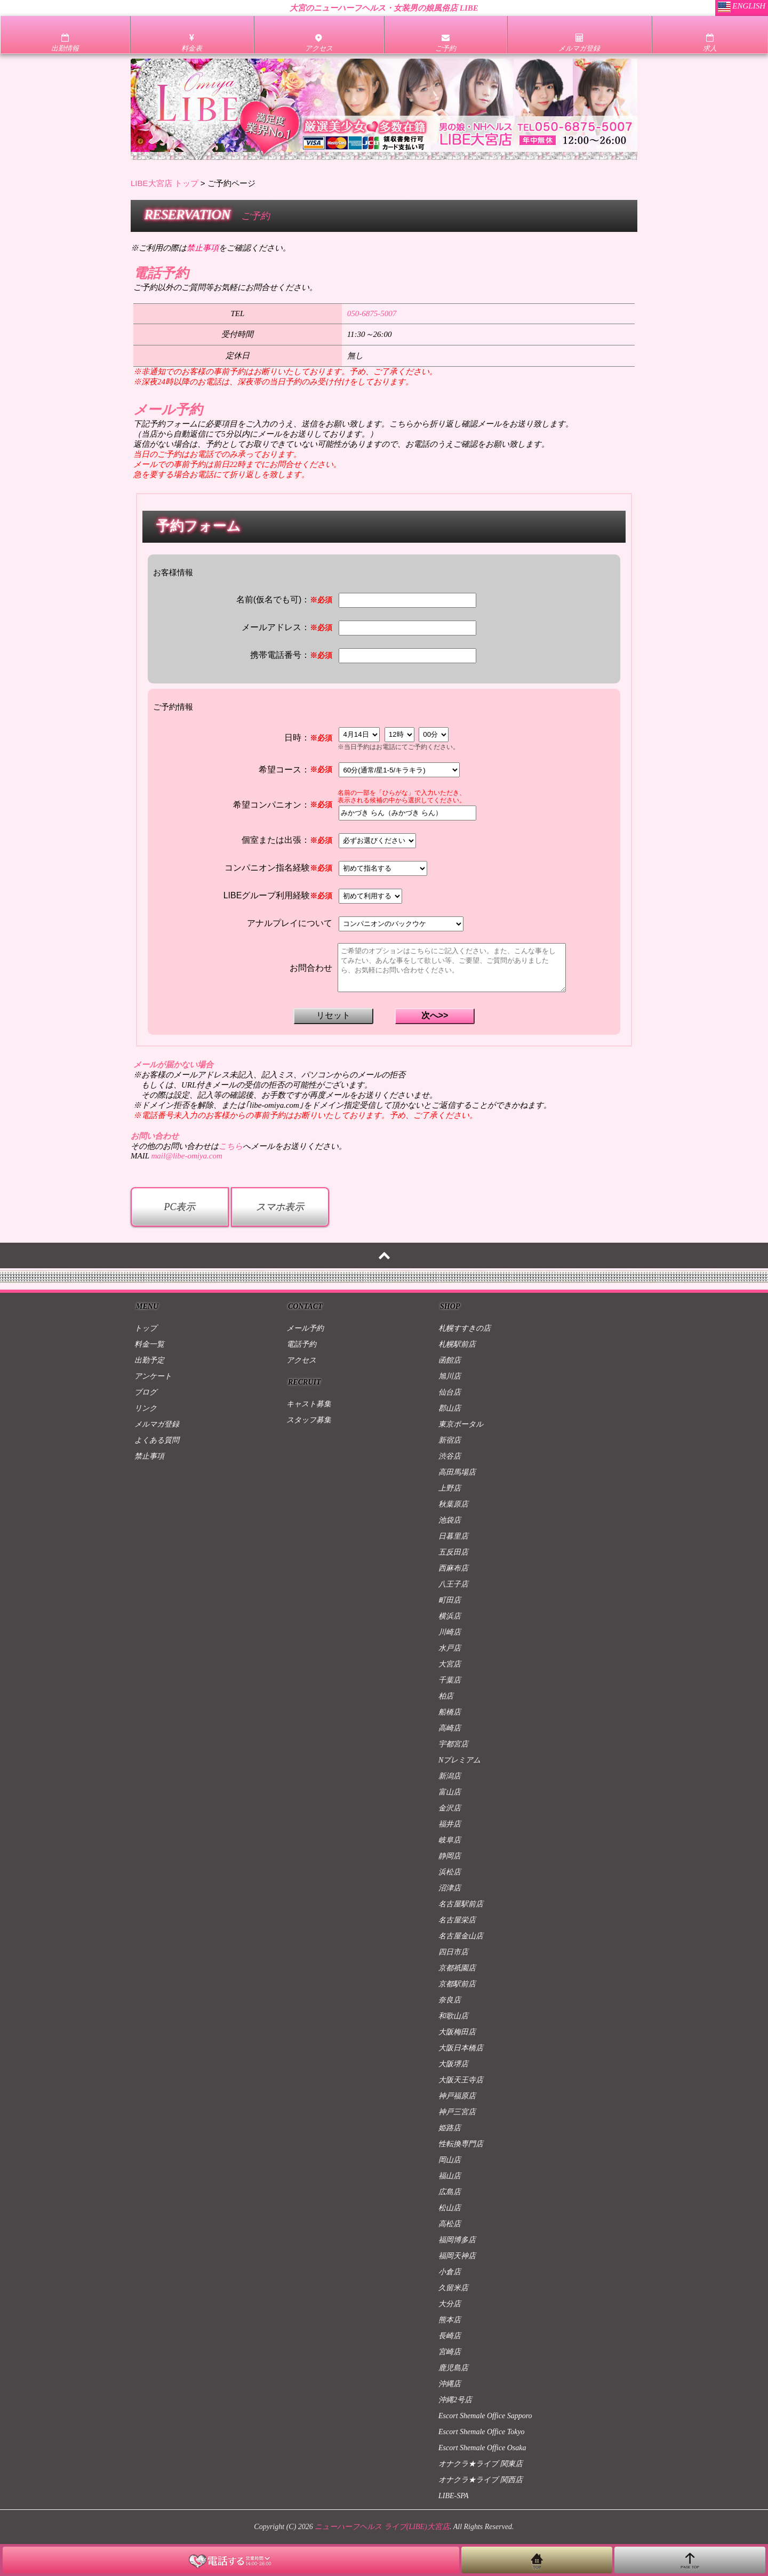 This screenshot has height=2576, width=768. I want to click on 千葉店, so click(449, 1680).